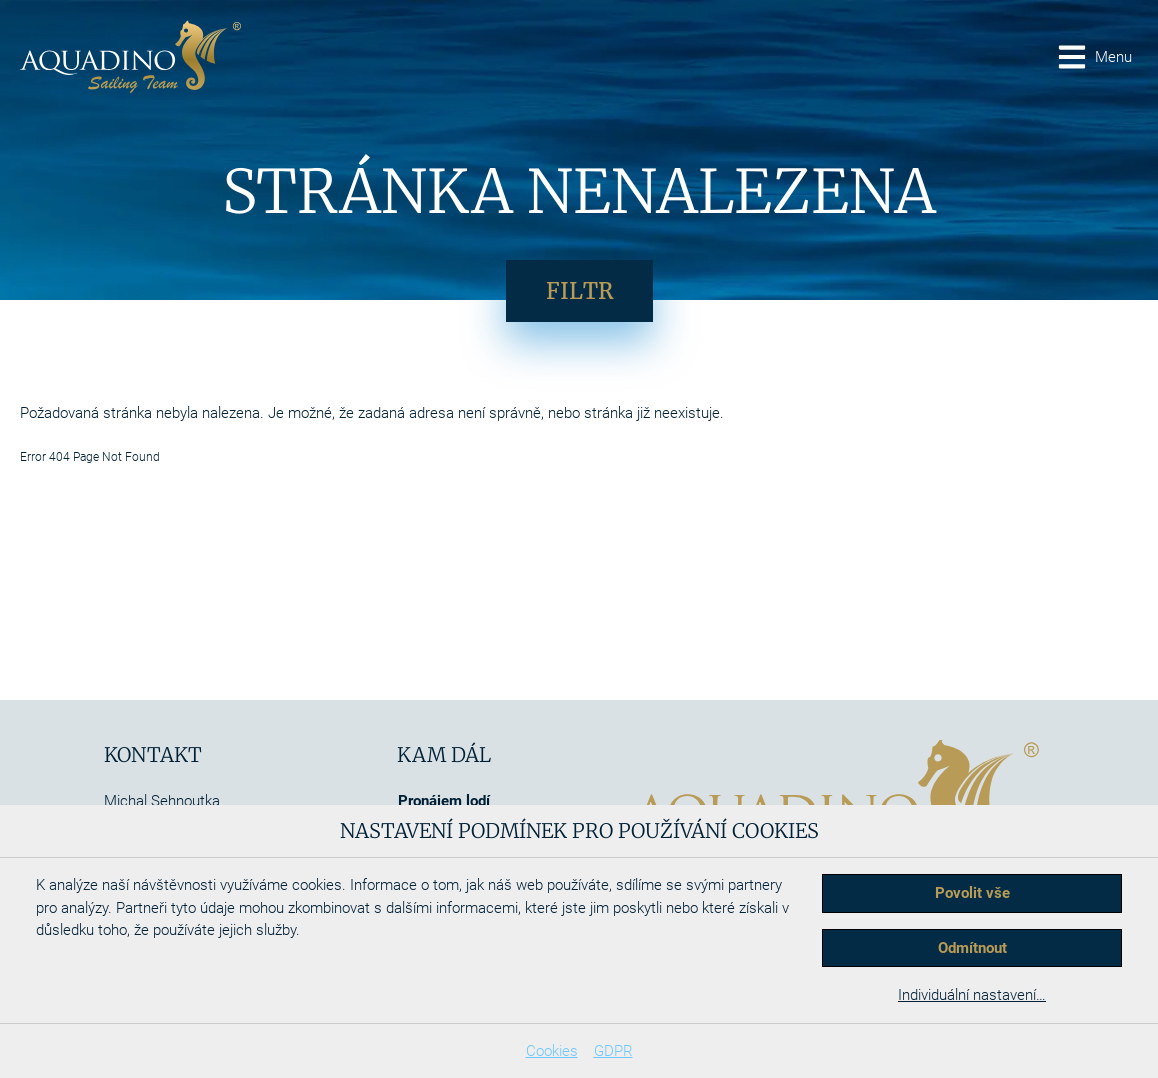 The width and height of the screenshot is (1158, 1078). Describe the element at coordinates (972, 948) in the screenshot. I see `Odmítnout` at that location.